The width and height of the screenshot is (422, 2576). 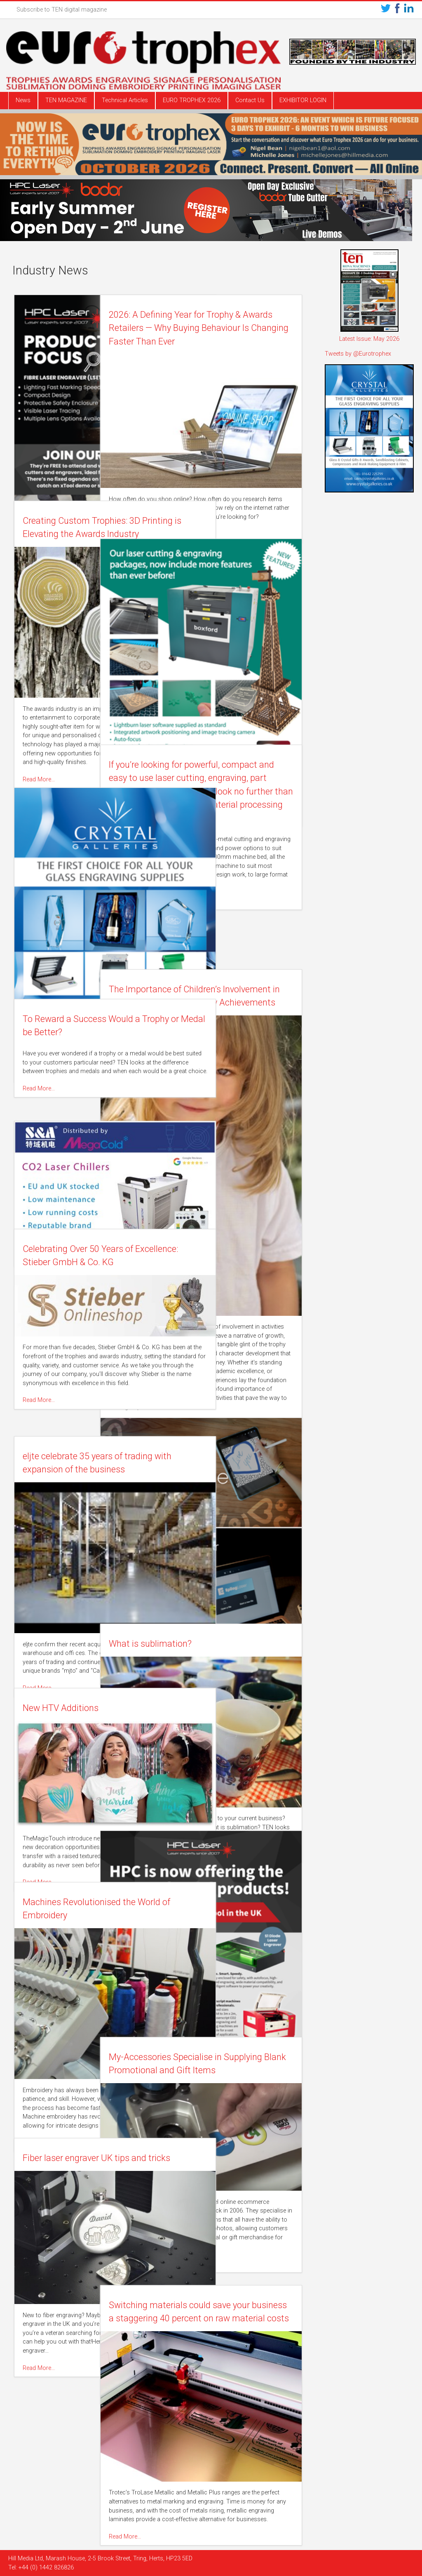 What do you see at coordinates (66, 100) in the screenshot?
I see `TEN MAGAZINE` at bounding box center [66, 100].